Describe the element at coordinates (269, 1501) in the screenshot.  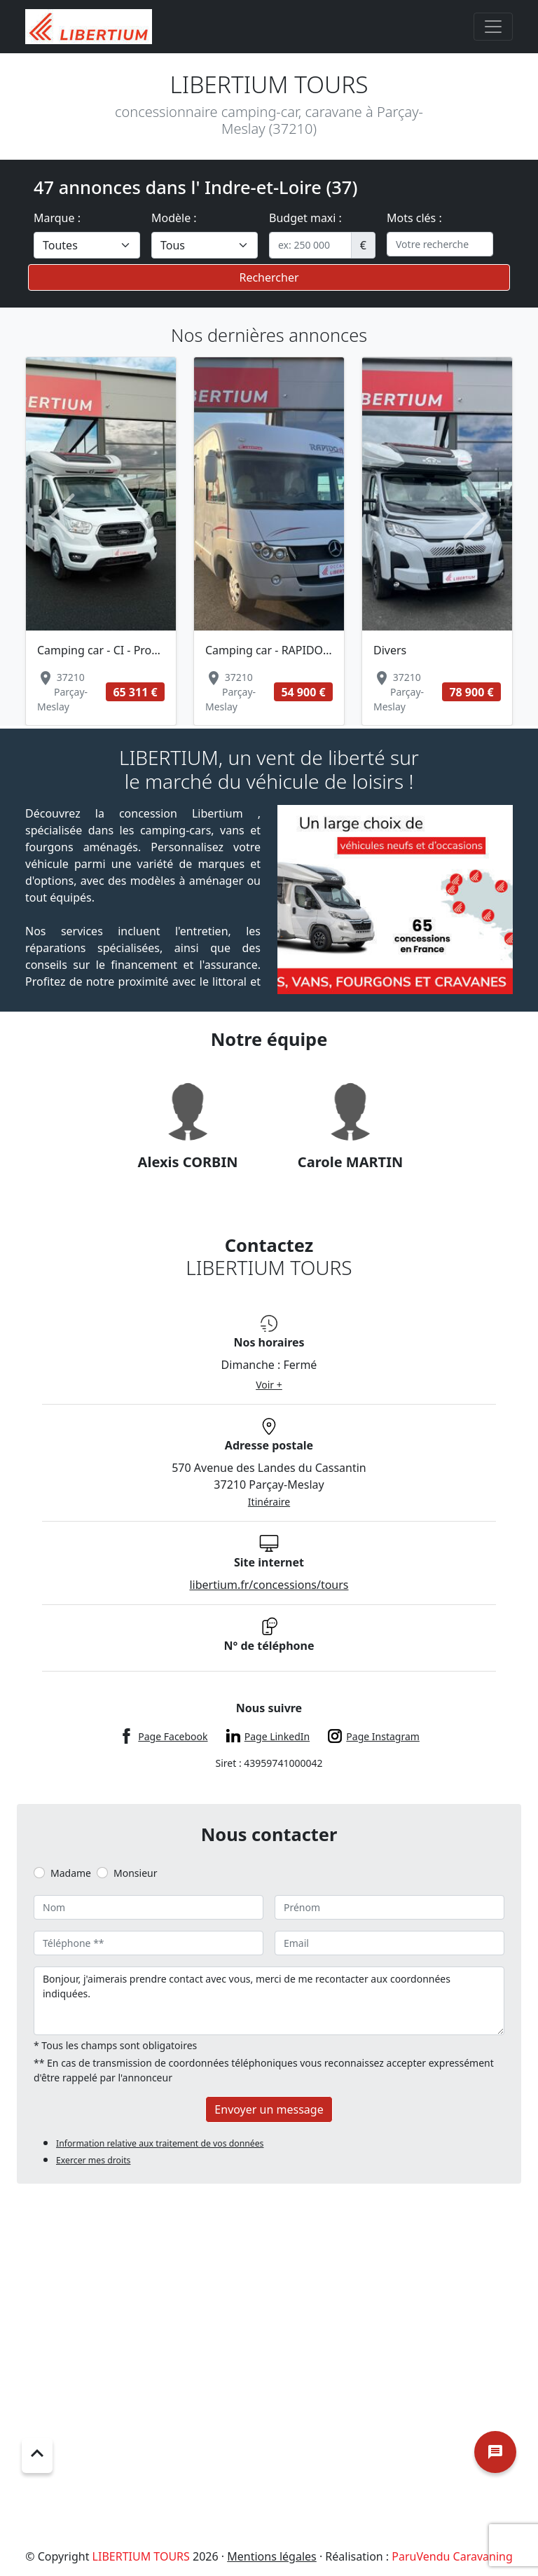
I see `Itinéraire` at that location.